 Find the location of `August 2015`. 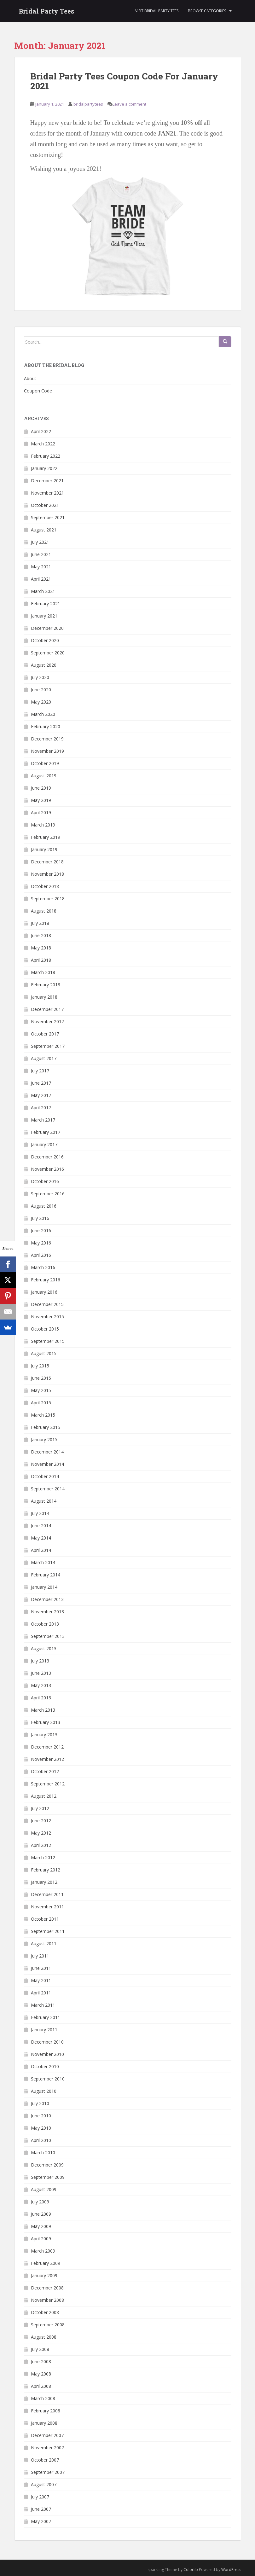

August 2015 is located at coordinates (43, 1353).